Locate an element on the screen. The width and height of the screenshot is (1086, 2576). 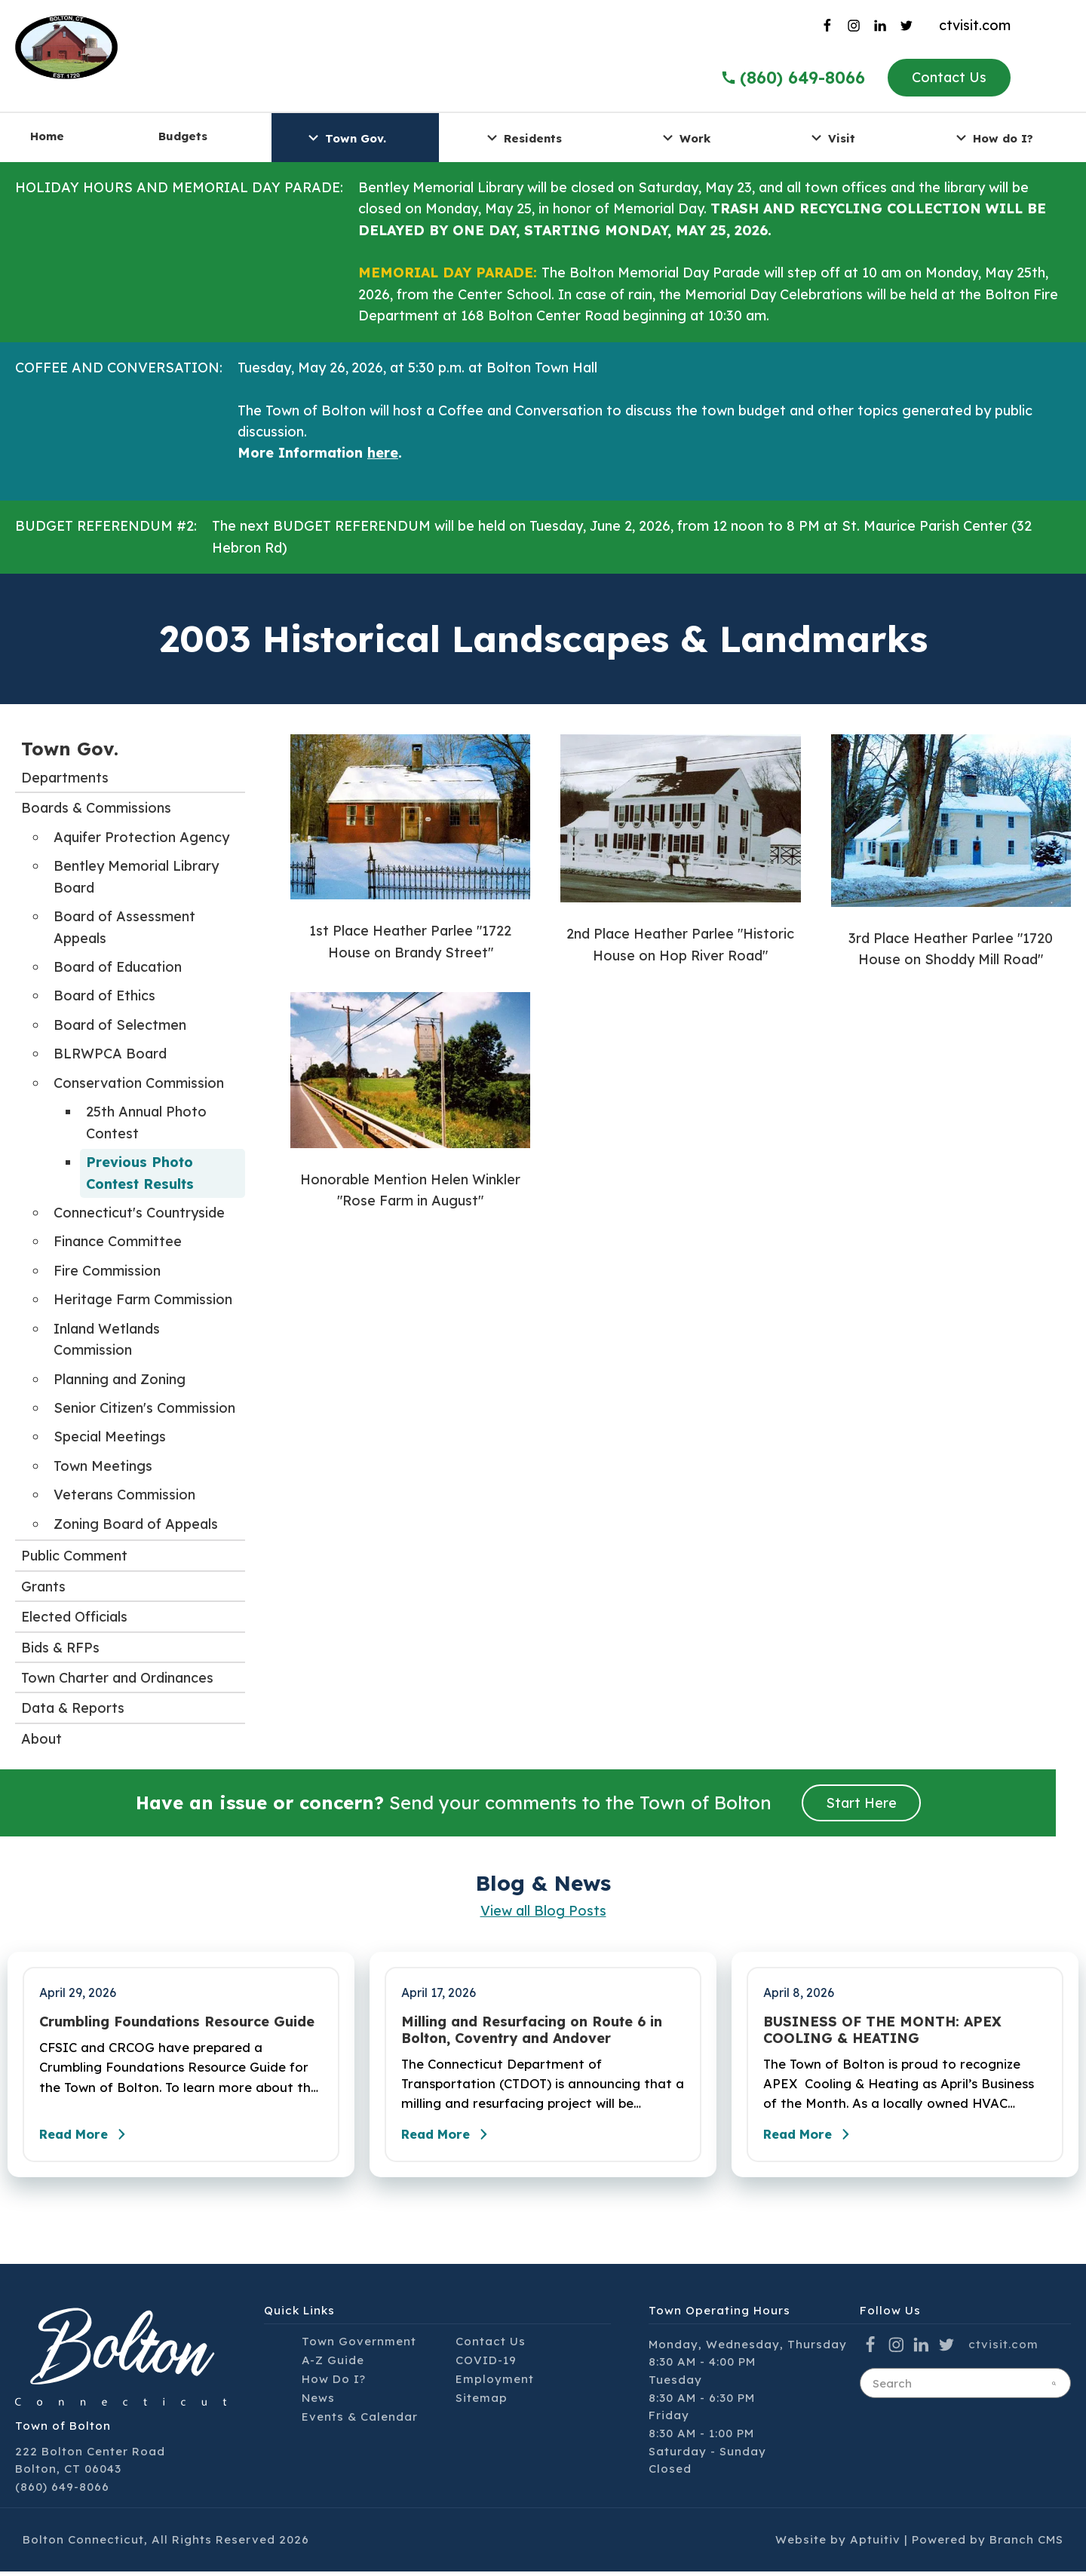
Boards & Commissions is located at coordinates (96, 807).